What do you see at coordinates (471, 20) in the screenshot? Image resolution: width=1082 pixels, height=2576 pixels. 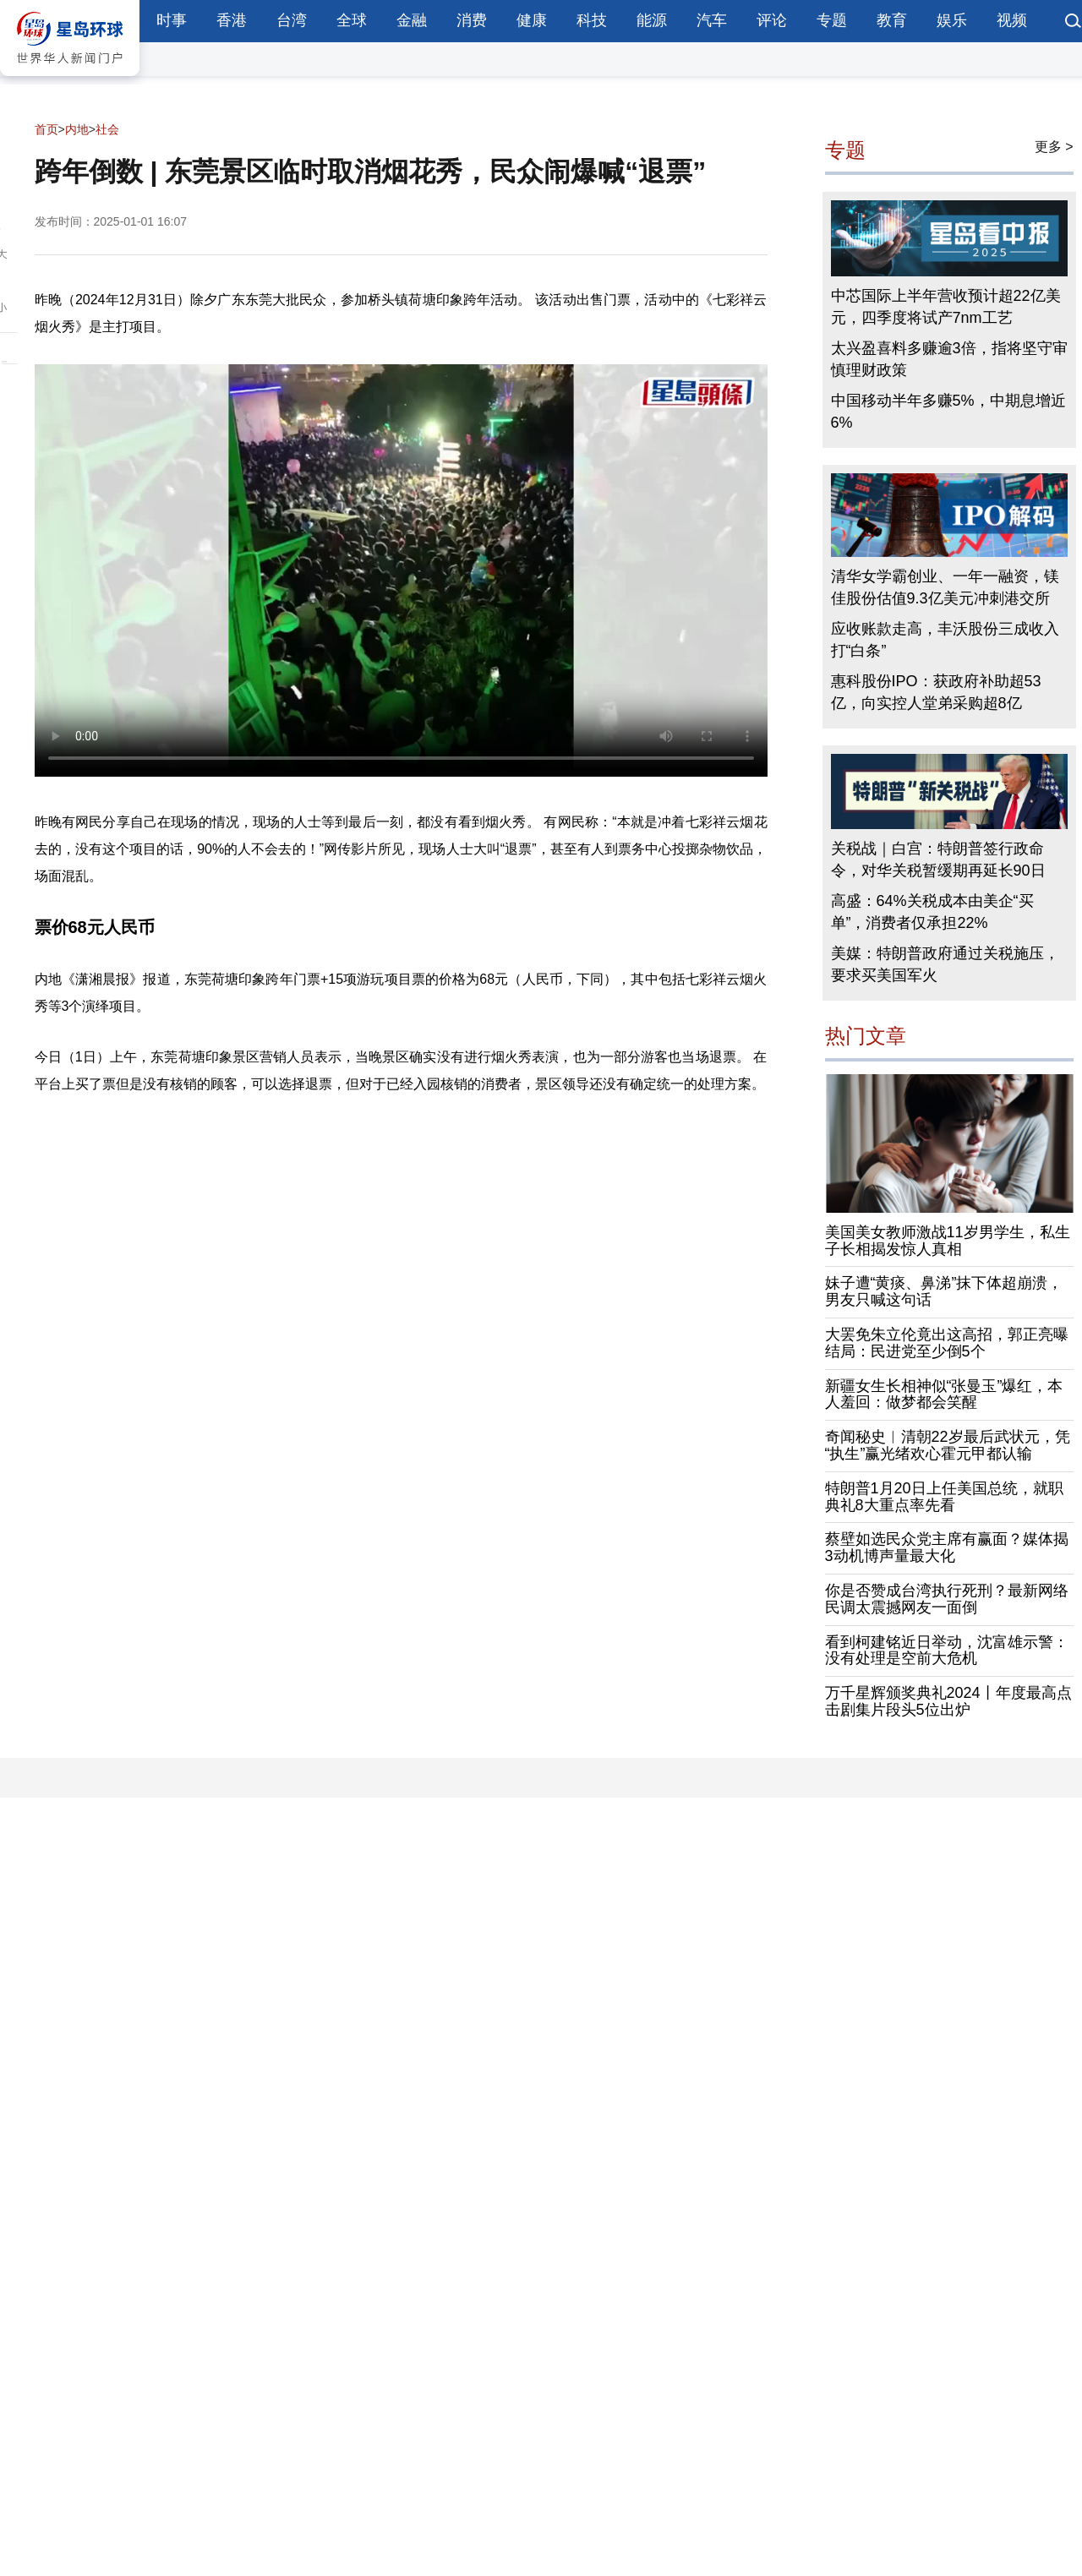 I see `消费` at bounding box center [471, 20].